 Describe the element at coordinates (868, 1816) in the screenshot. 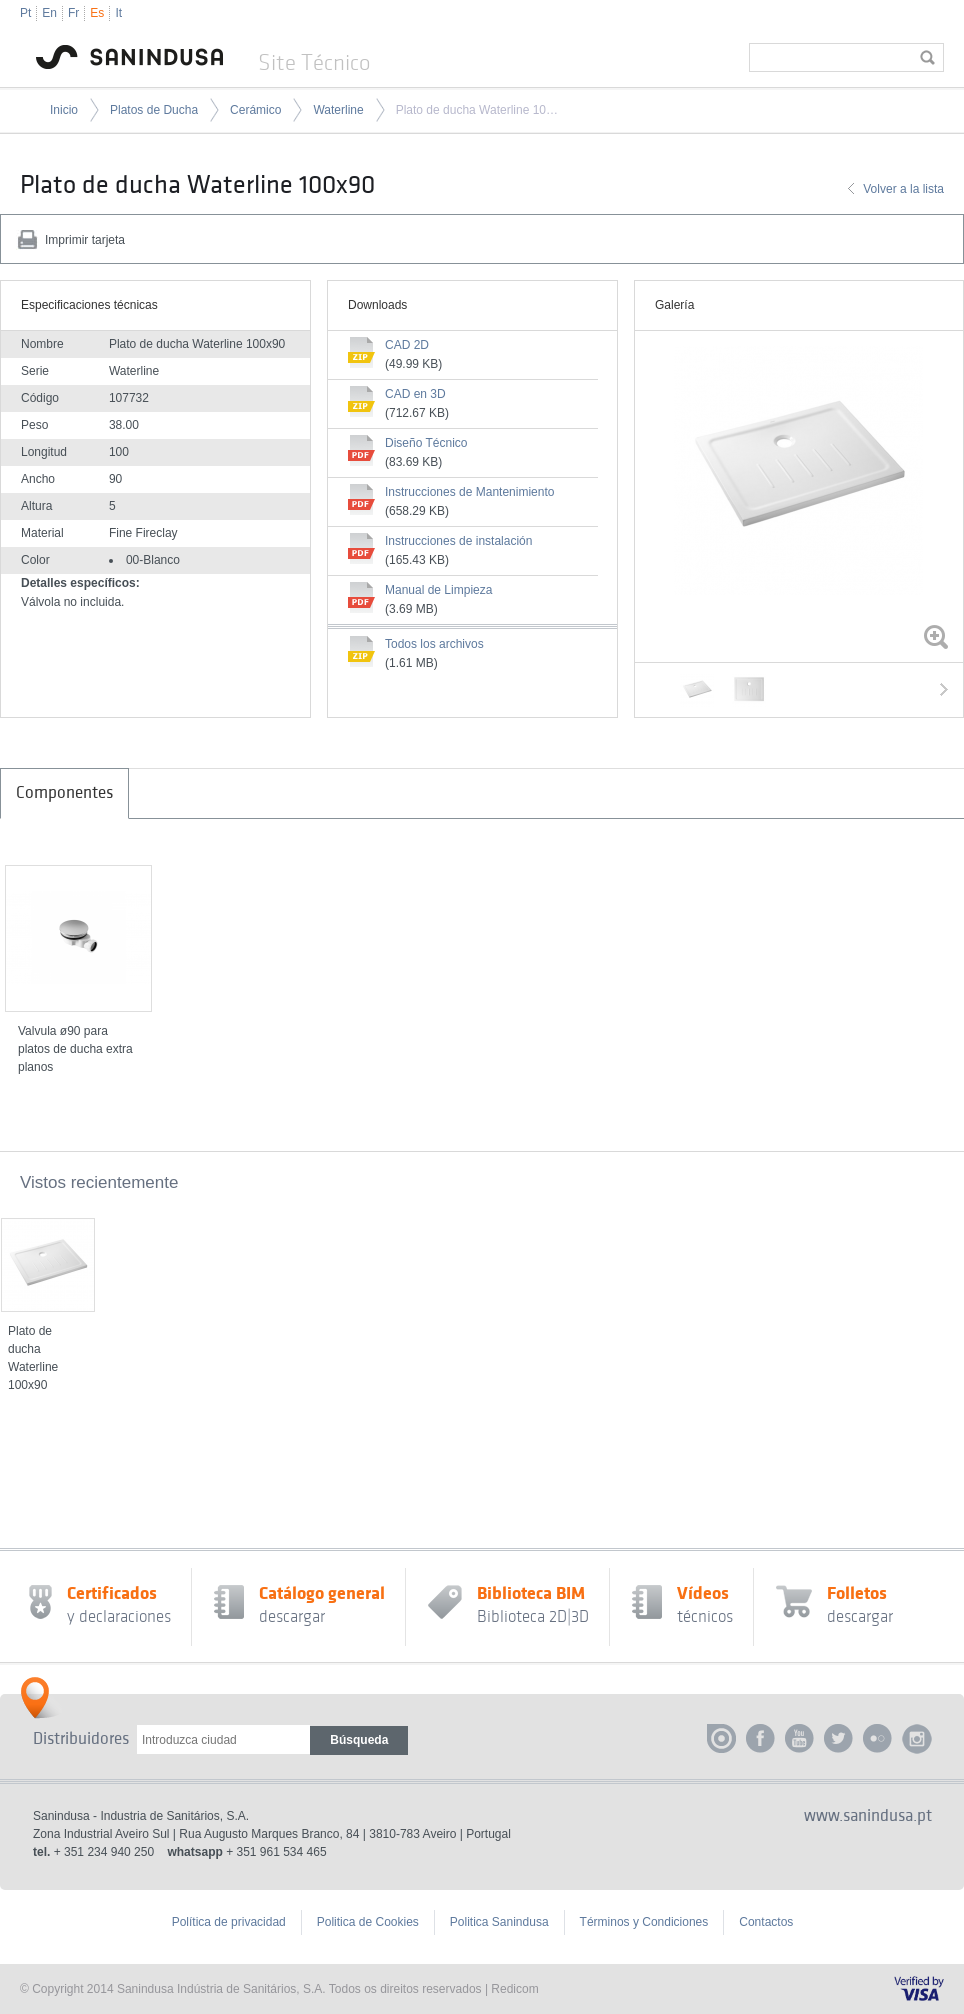

I see `www.sanindusa.pt` at that location.